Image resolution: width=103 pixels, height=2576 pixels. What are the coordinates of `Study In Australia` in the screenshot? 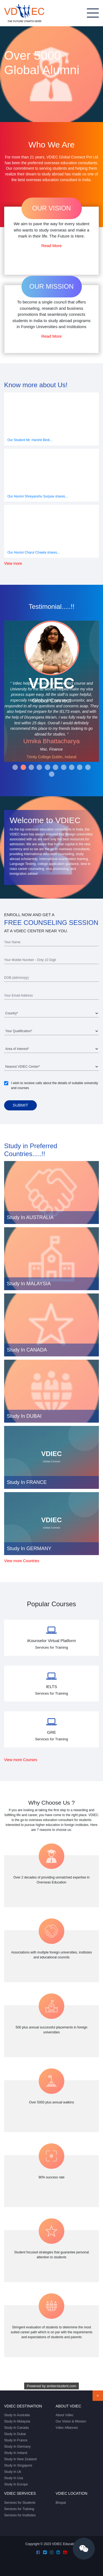 It's located at (17, 2415).